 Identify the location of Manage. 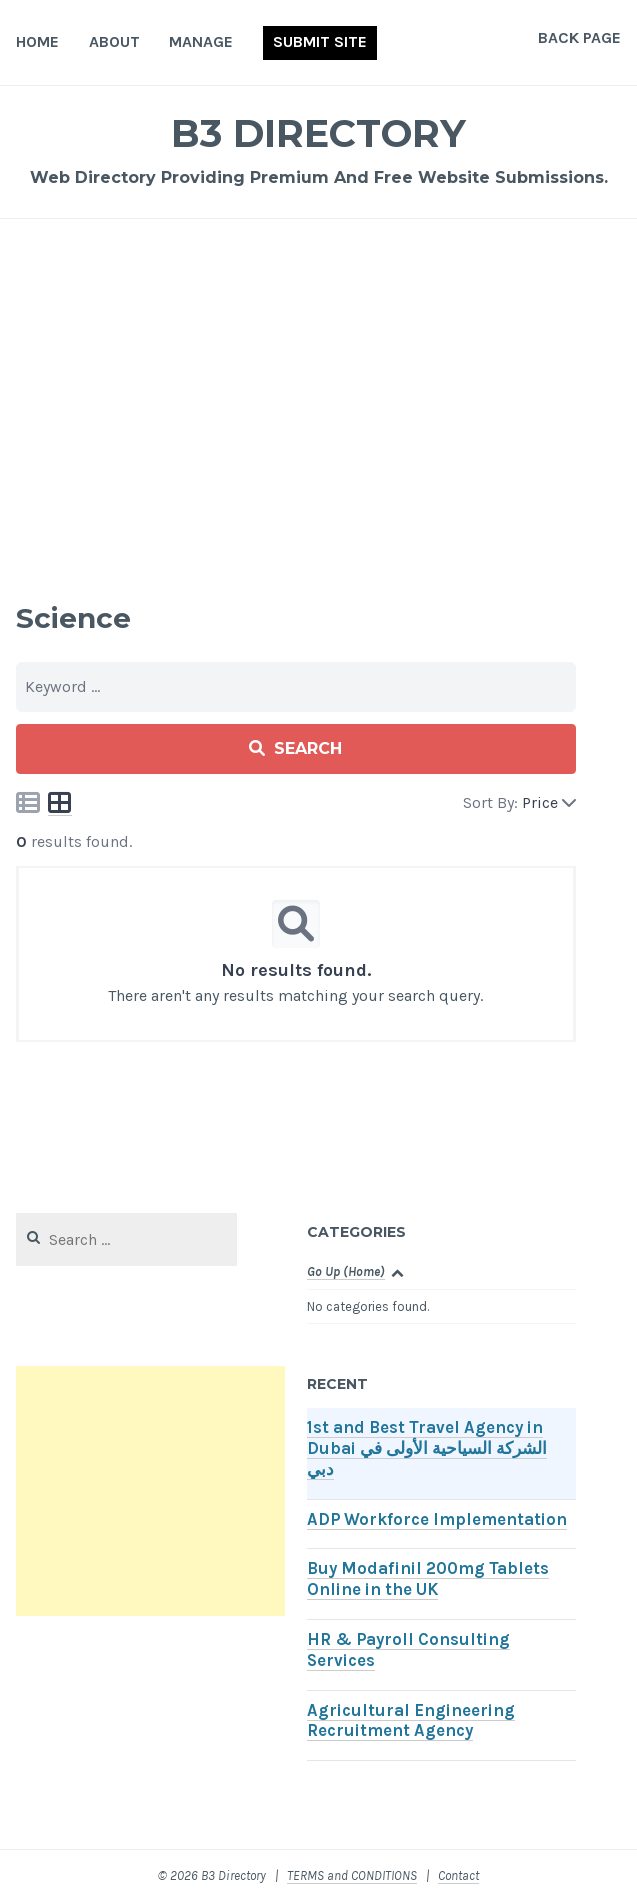
(201, 41).